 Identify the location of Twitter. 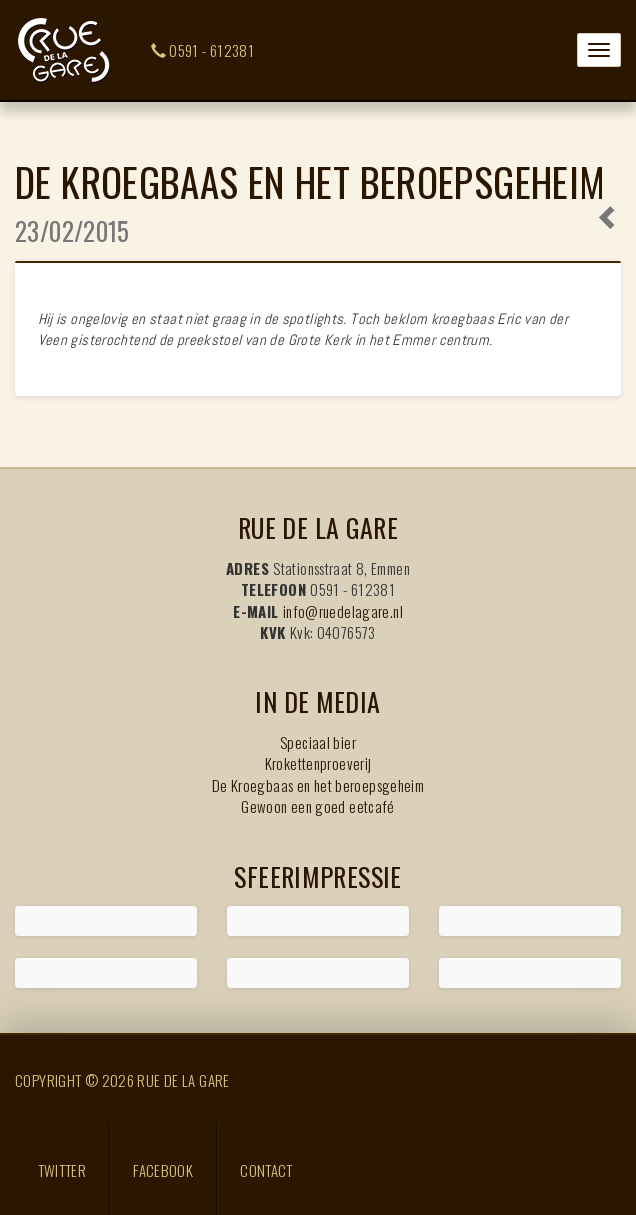
(62, 1170).